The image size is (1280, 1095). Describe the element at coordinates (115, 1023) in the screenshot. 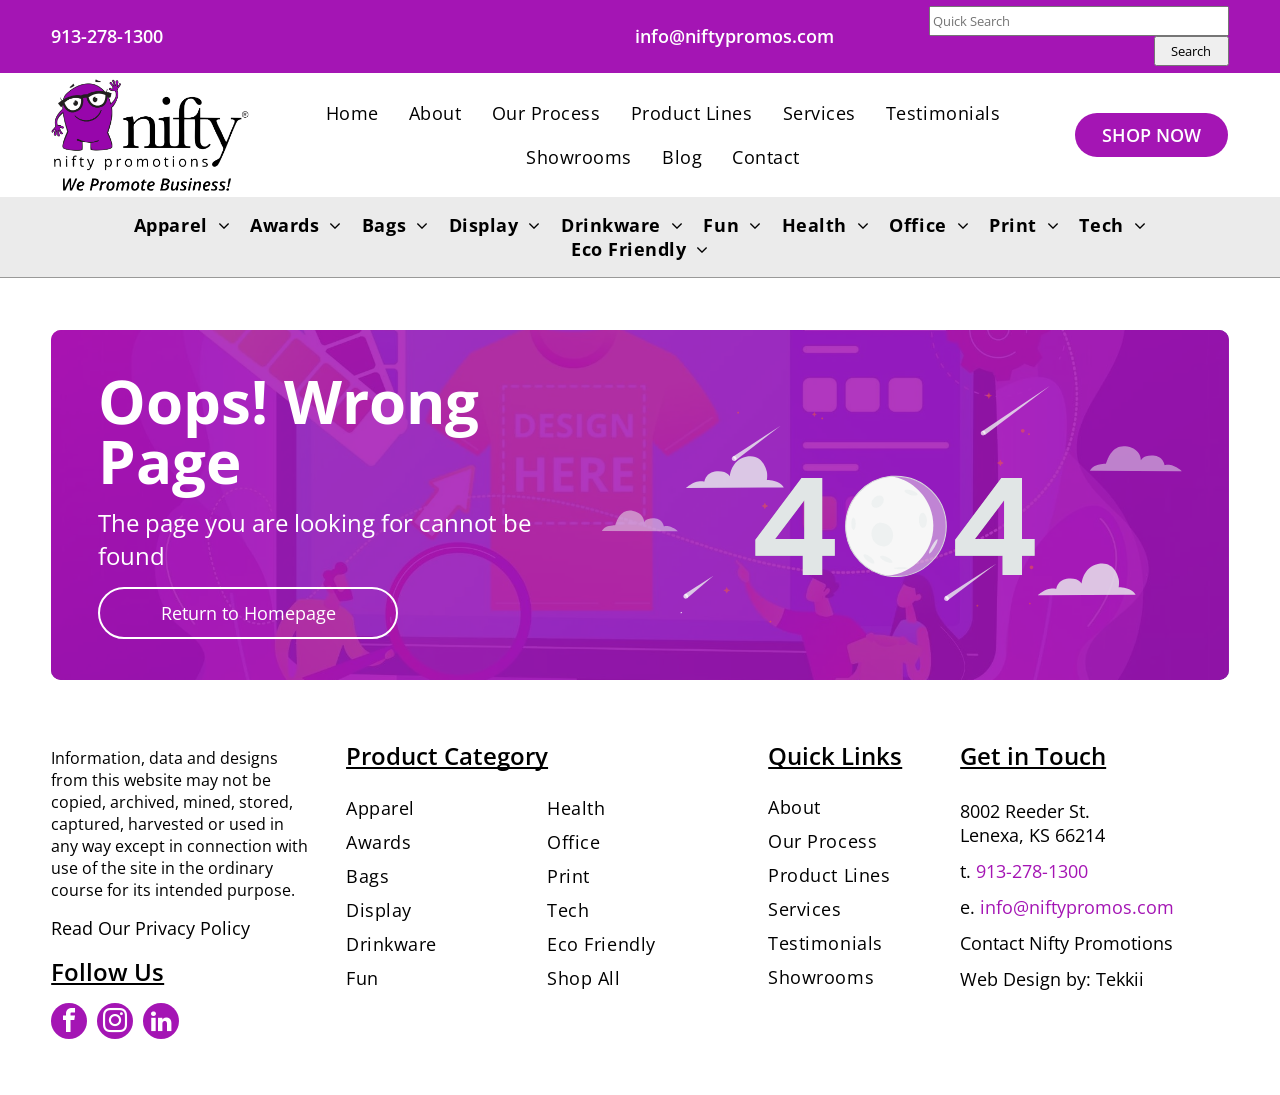

I see `[instagram]` at that location.